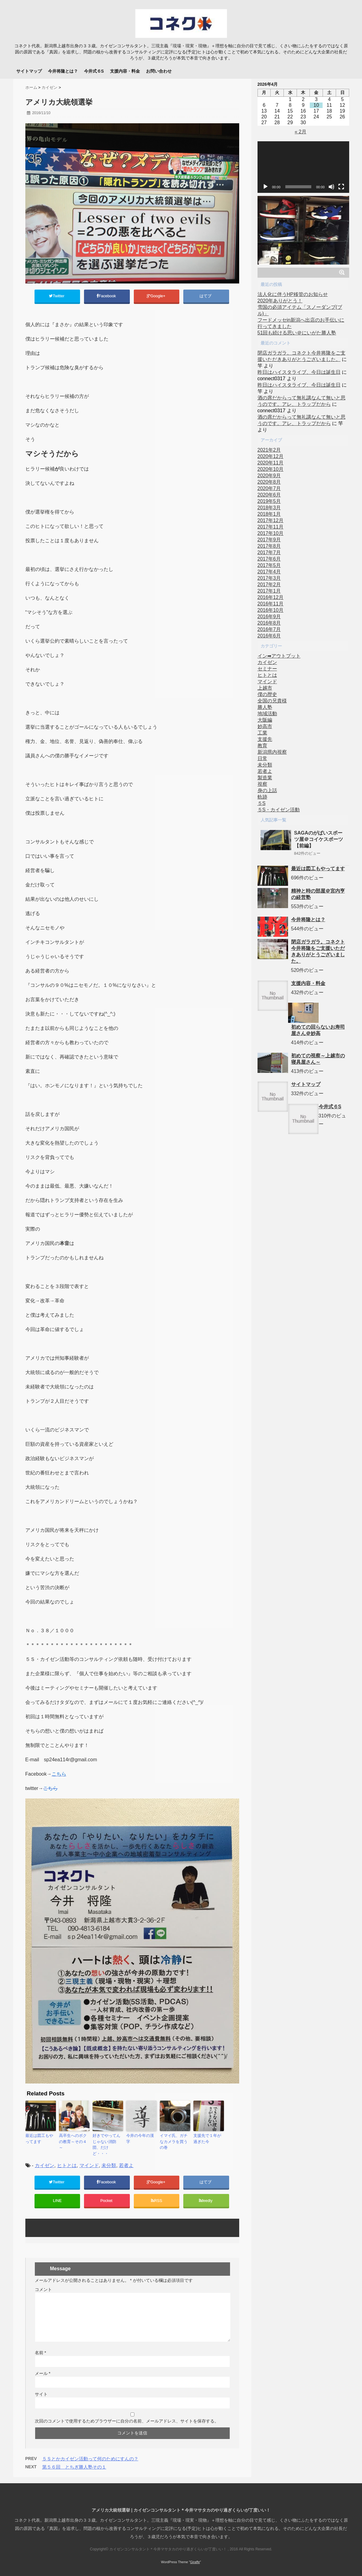 This screenshot has height=2576, width=362. What do you see at coordinates (270, 597) in the screenshot?
I see `2016年12月` at bounding box center [270, 597].